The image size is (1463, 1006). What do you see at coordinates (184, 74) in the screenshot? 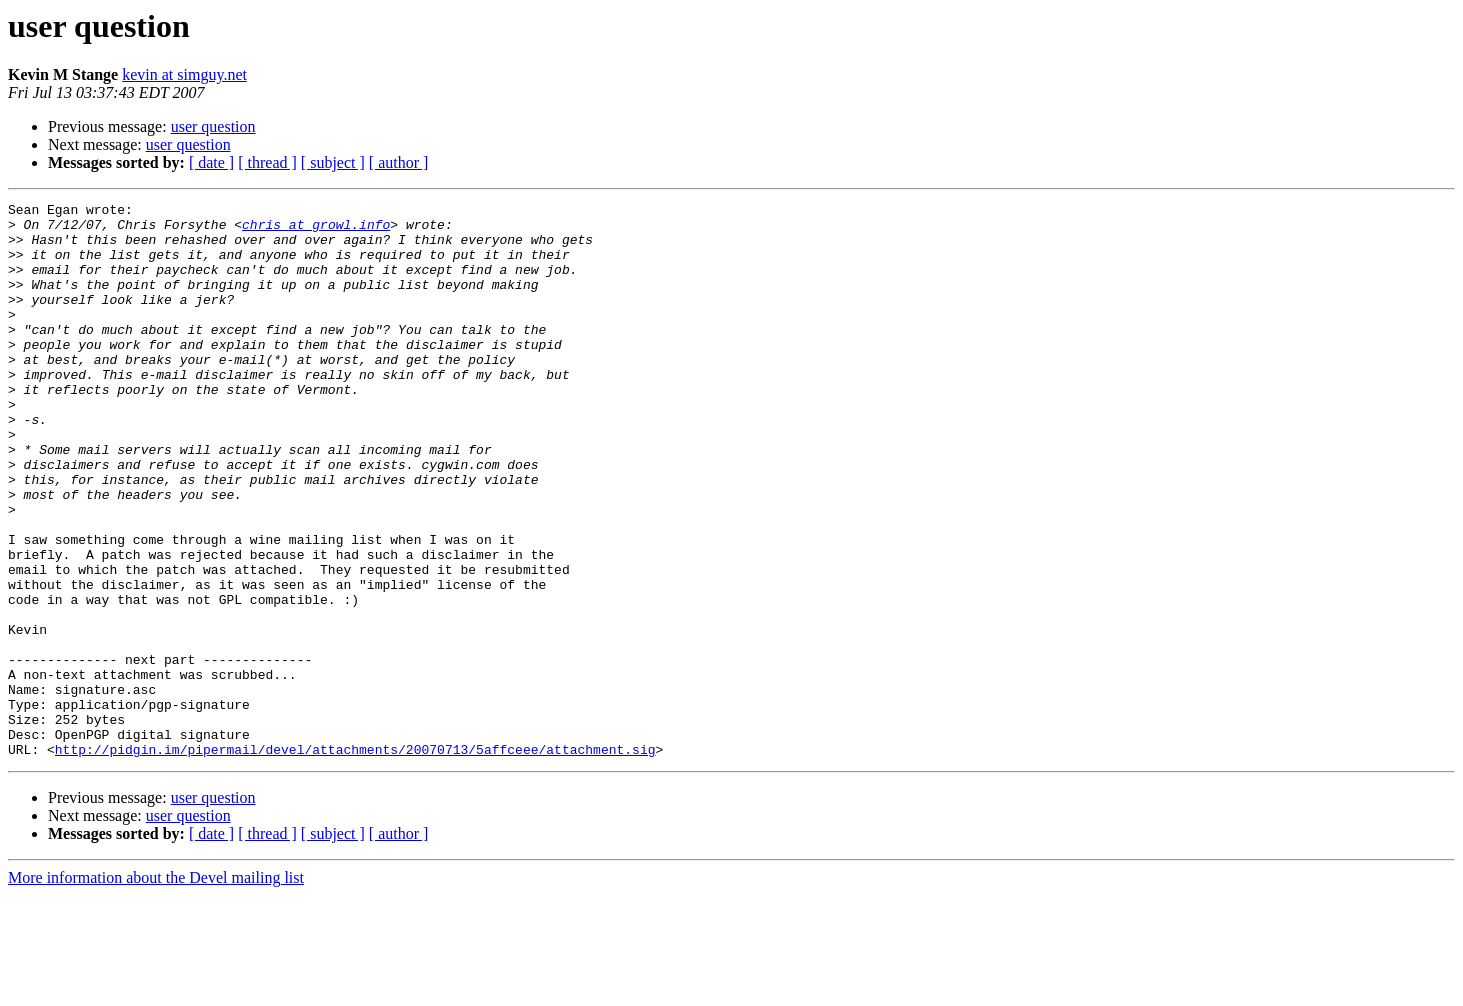
I see `kevin at simguy.net` at bounding box center [184, 74].